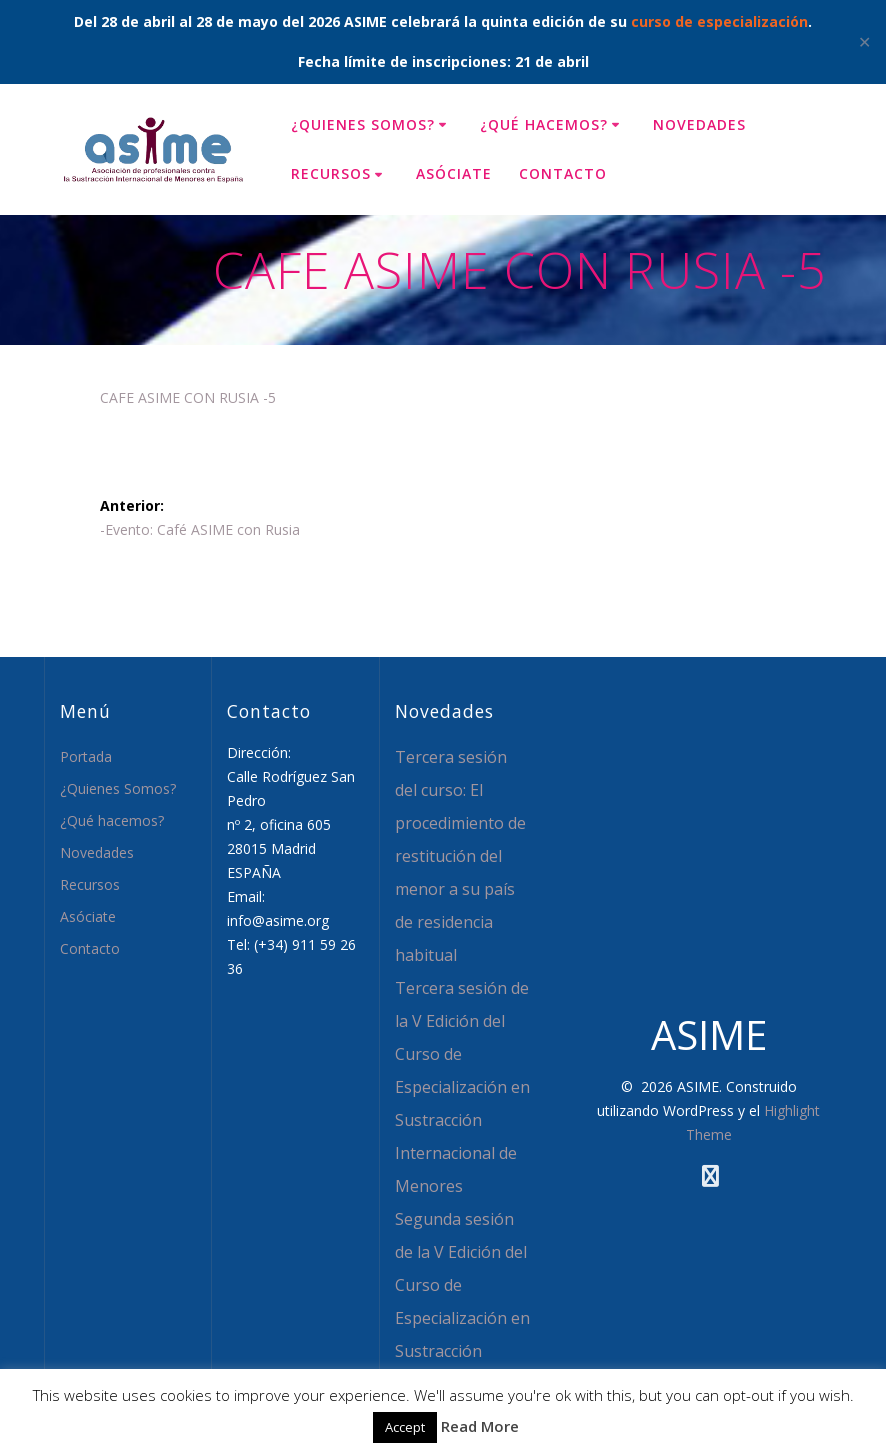  What do you see at coordinates (462, 1087) in the screenshot?
I see `Tercera sesión de la V Edición del Curso de Especialización en Sustracción Internacional de Menores` at bounding box center [462, 1087].